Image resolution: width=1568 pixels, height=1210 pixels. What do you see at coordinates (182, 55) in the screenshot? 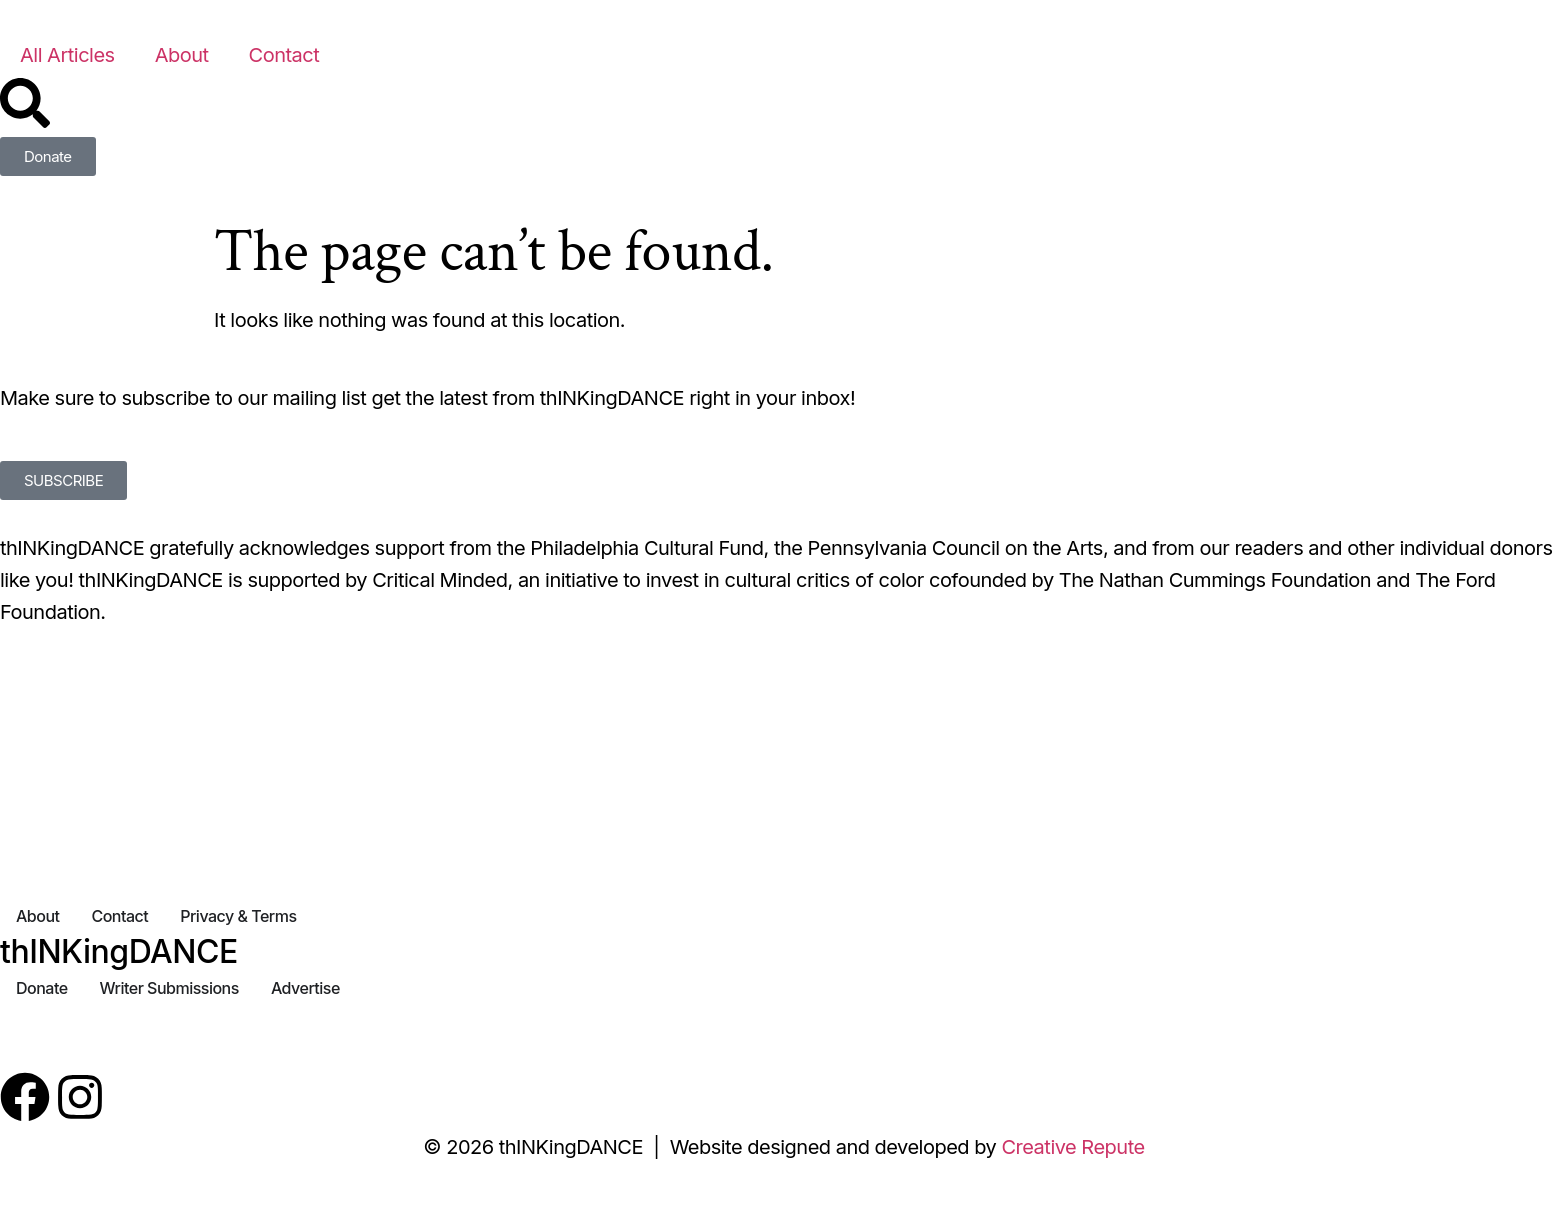
I see `About` at bounding box center [182, 55].